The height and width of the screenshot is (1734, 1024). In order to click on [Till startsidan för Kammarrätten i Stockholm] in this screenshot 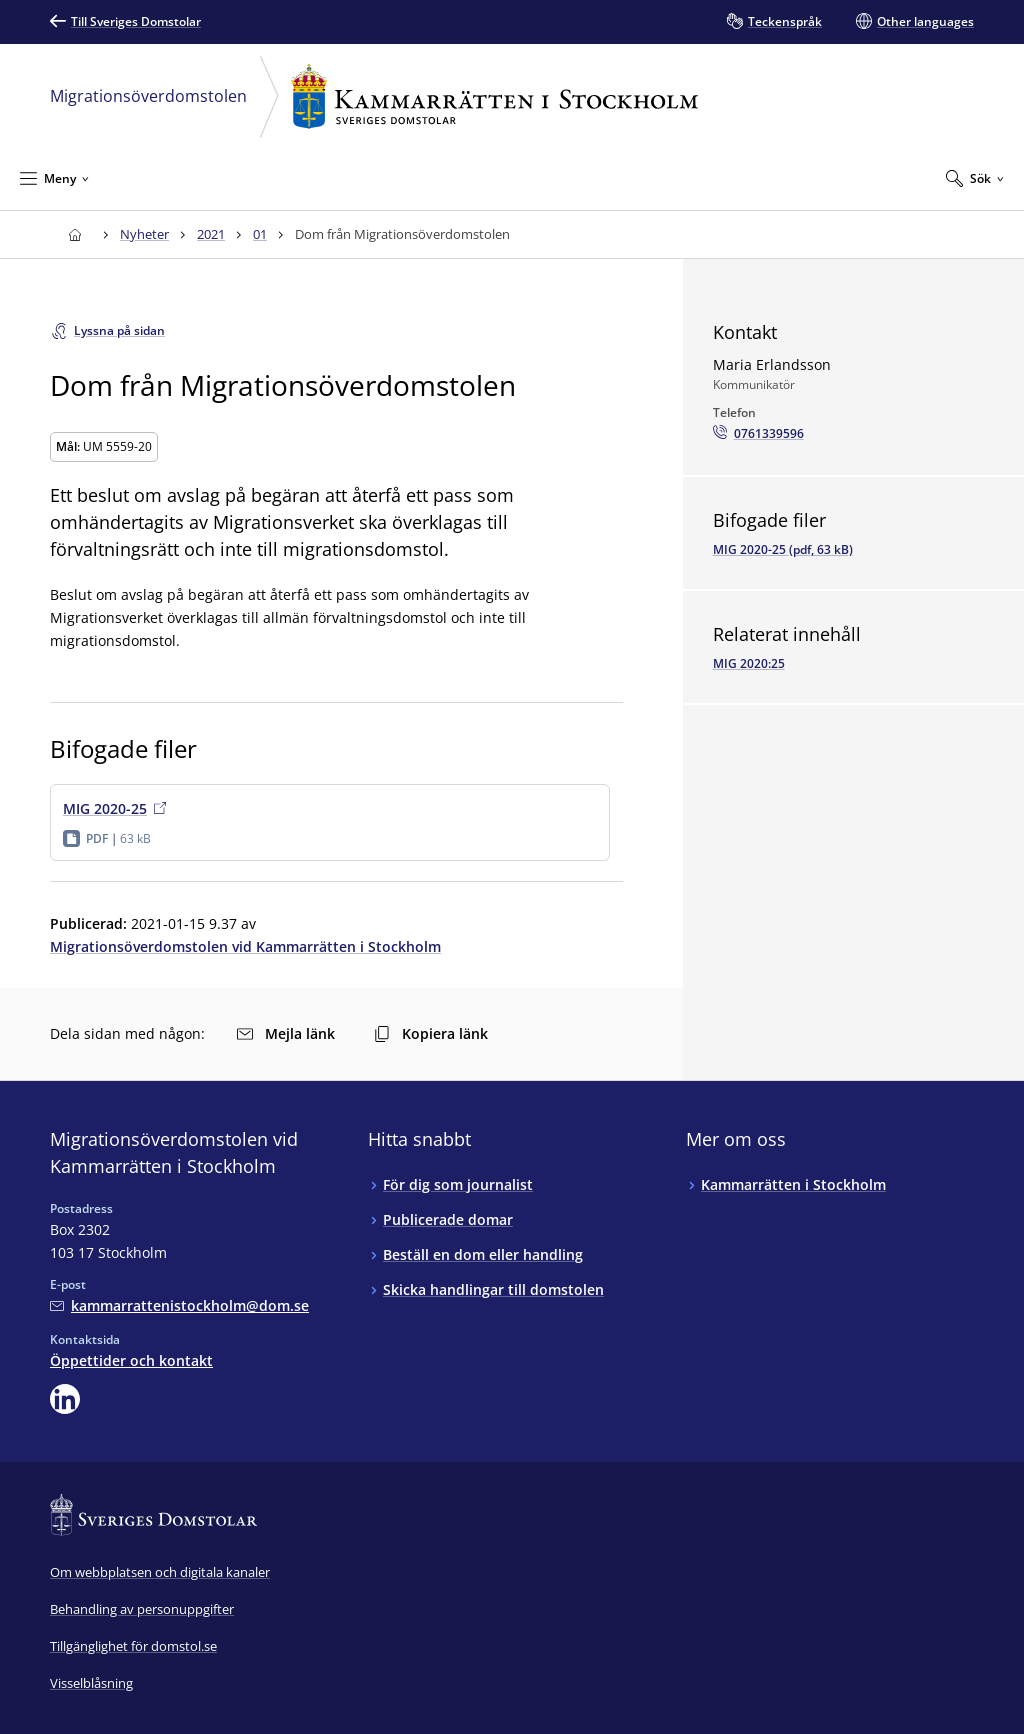, I will do `click(74, 234)`.